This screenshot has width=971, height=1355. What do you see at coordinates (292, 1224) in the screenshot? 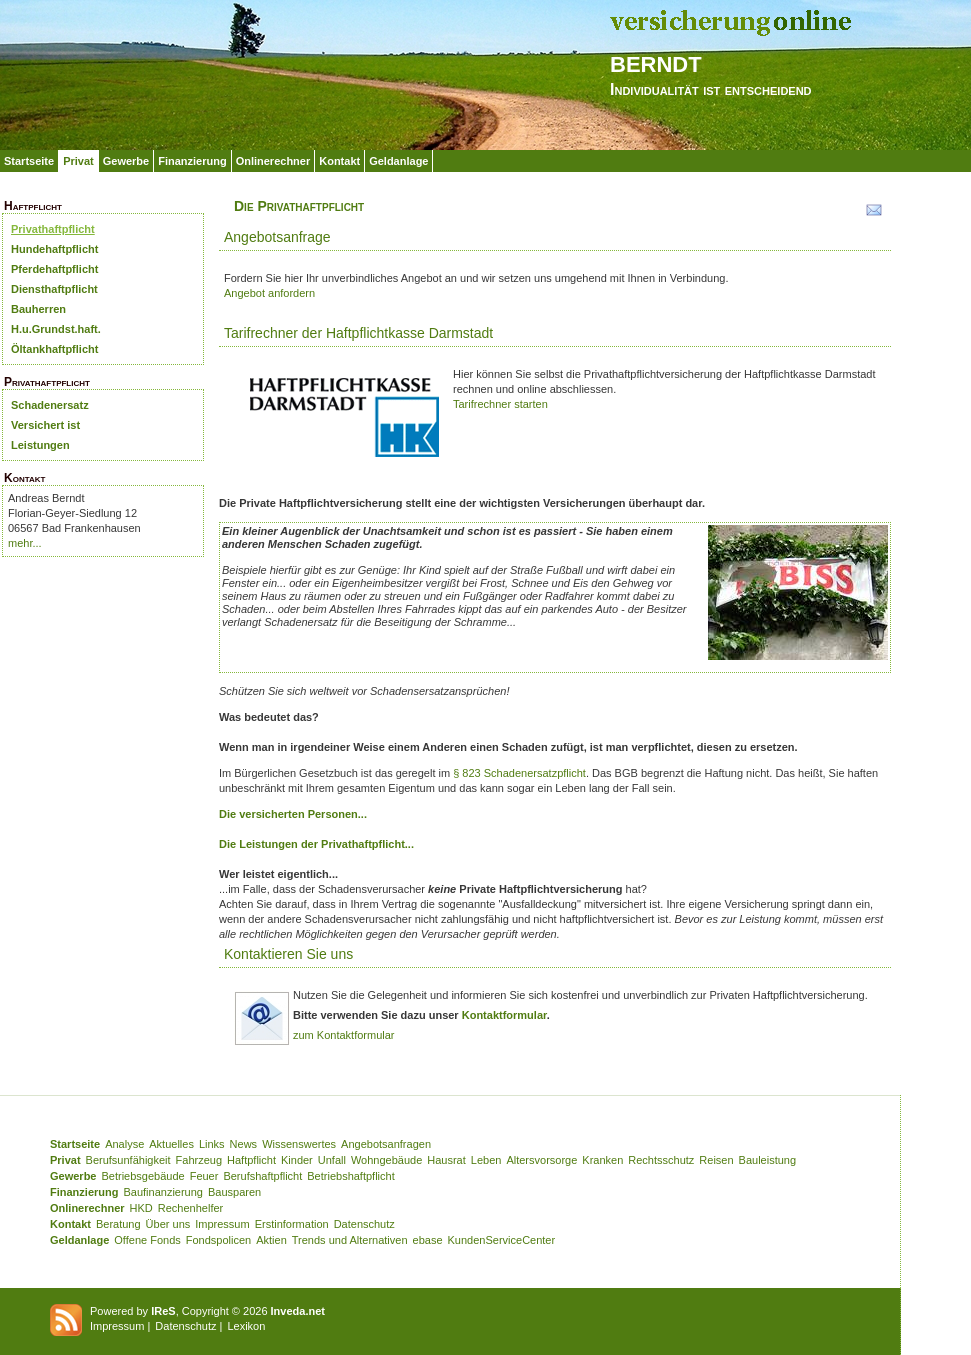
I see `Erstinformation` at bounding box center [292, 1224].